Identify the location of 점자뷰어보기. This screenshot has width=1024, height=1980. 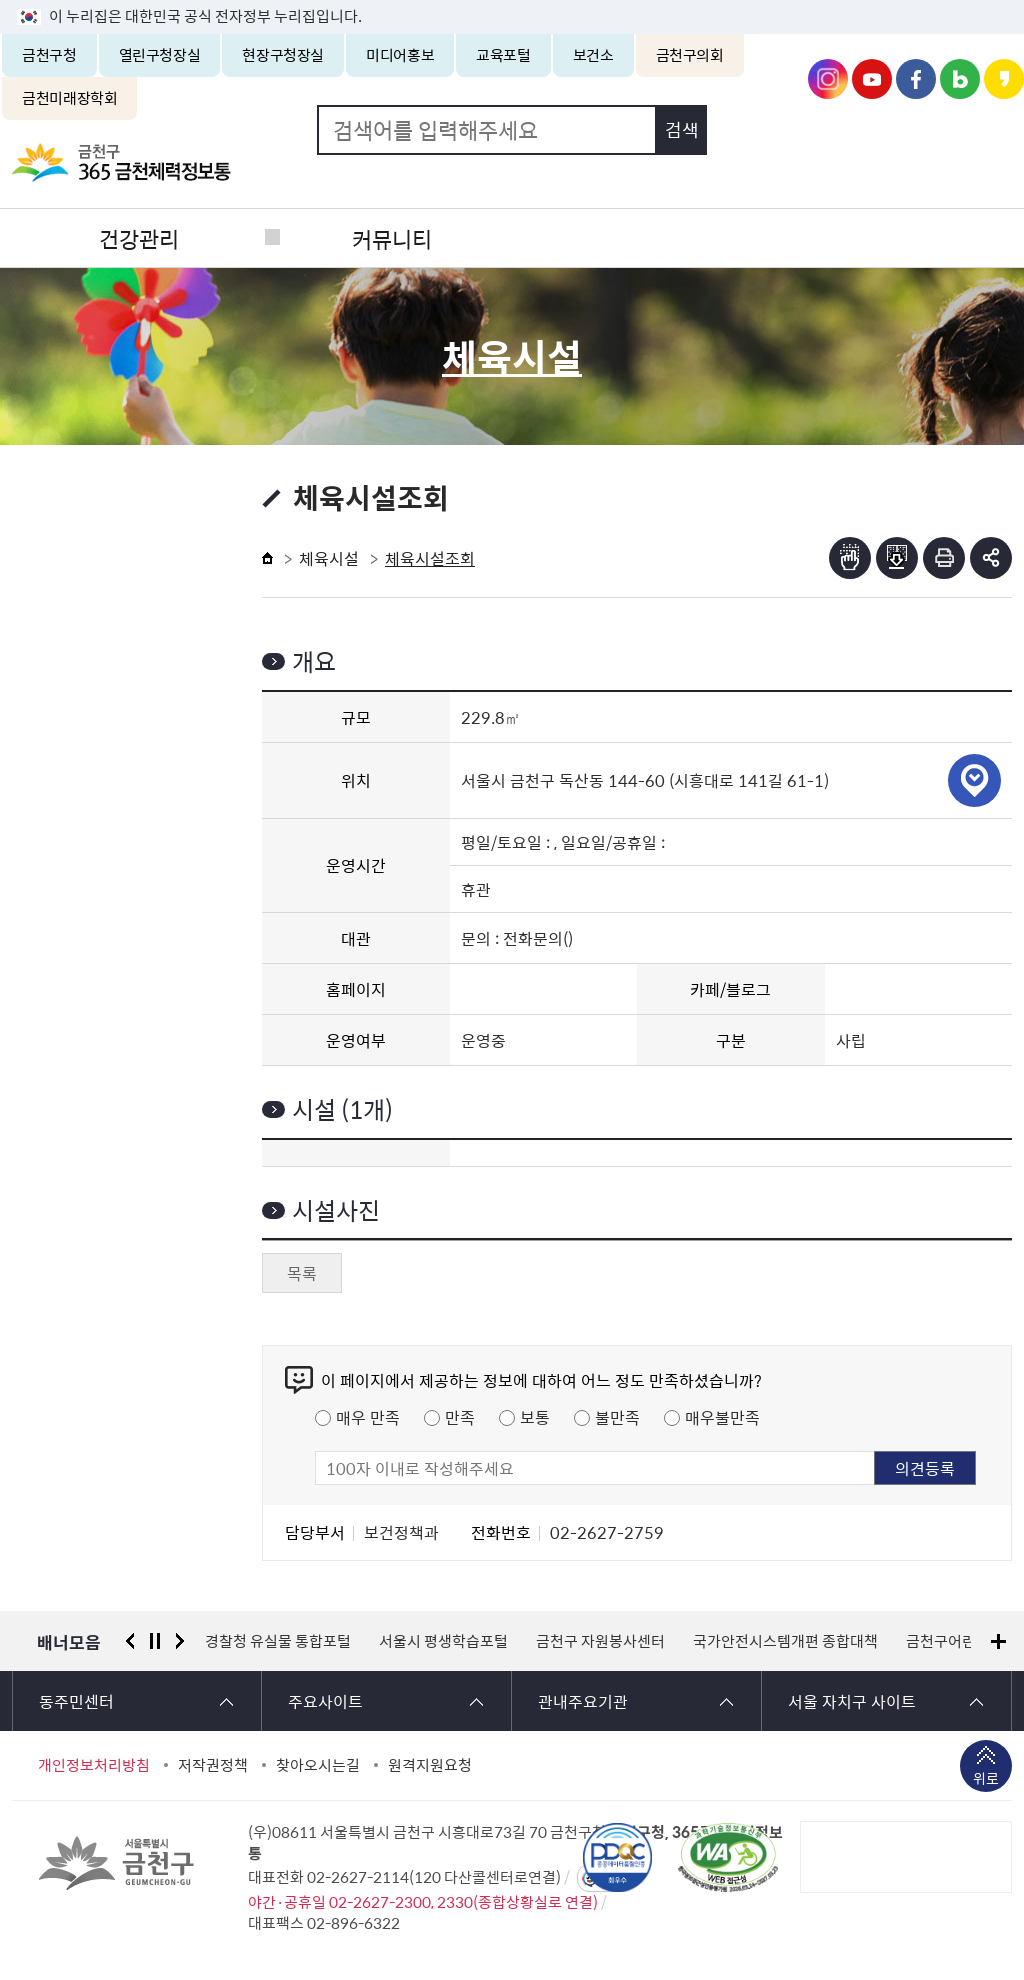
(850, 558).